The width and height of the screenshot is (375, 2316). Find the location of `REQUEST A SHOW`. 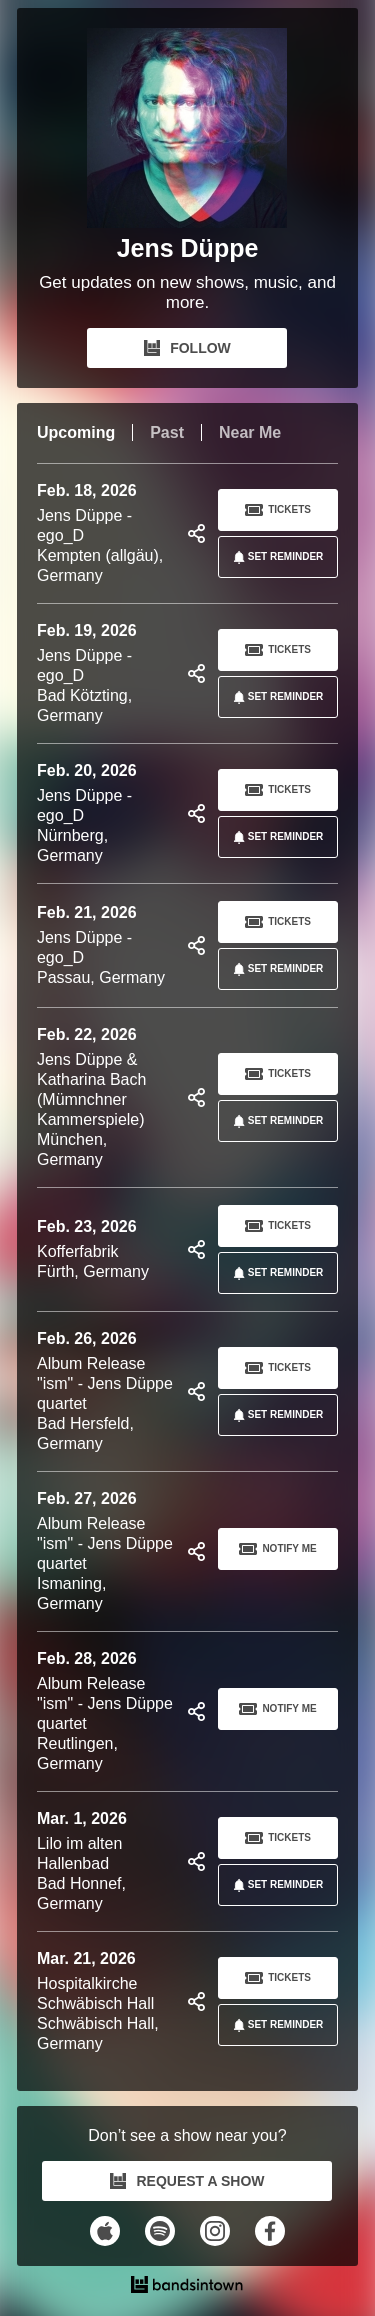

REQUEST A SHOW is located at coordinates (187, 2181).